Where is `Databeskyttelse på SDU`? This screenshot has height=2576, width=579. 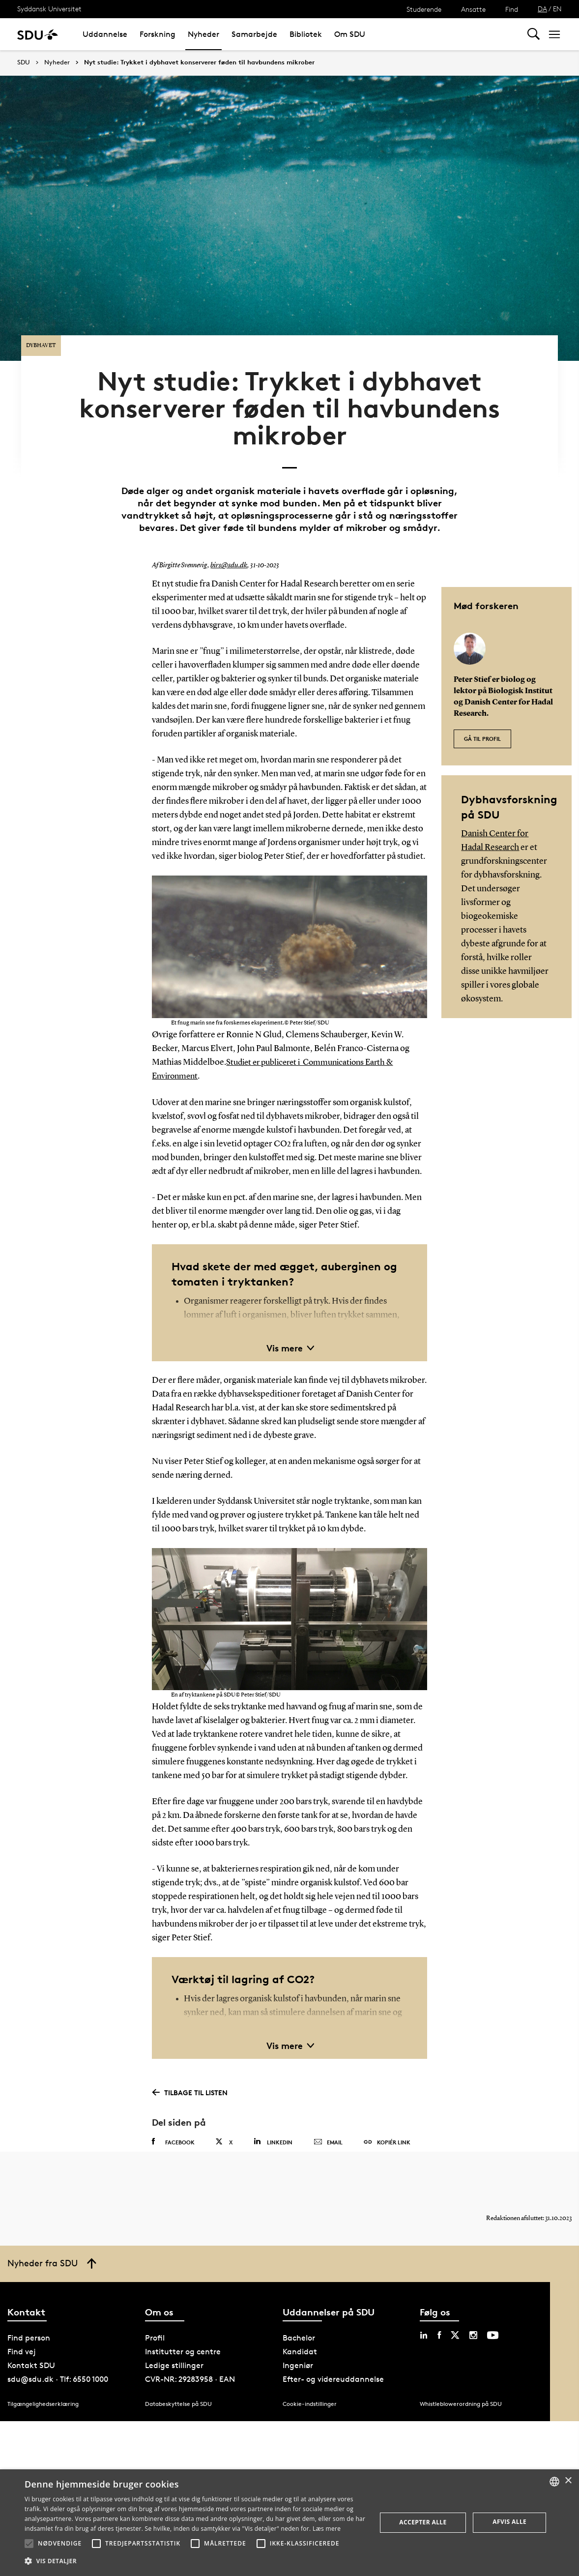 Databeskyttelse på SDU is located at coordinates (178, 2391).